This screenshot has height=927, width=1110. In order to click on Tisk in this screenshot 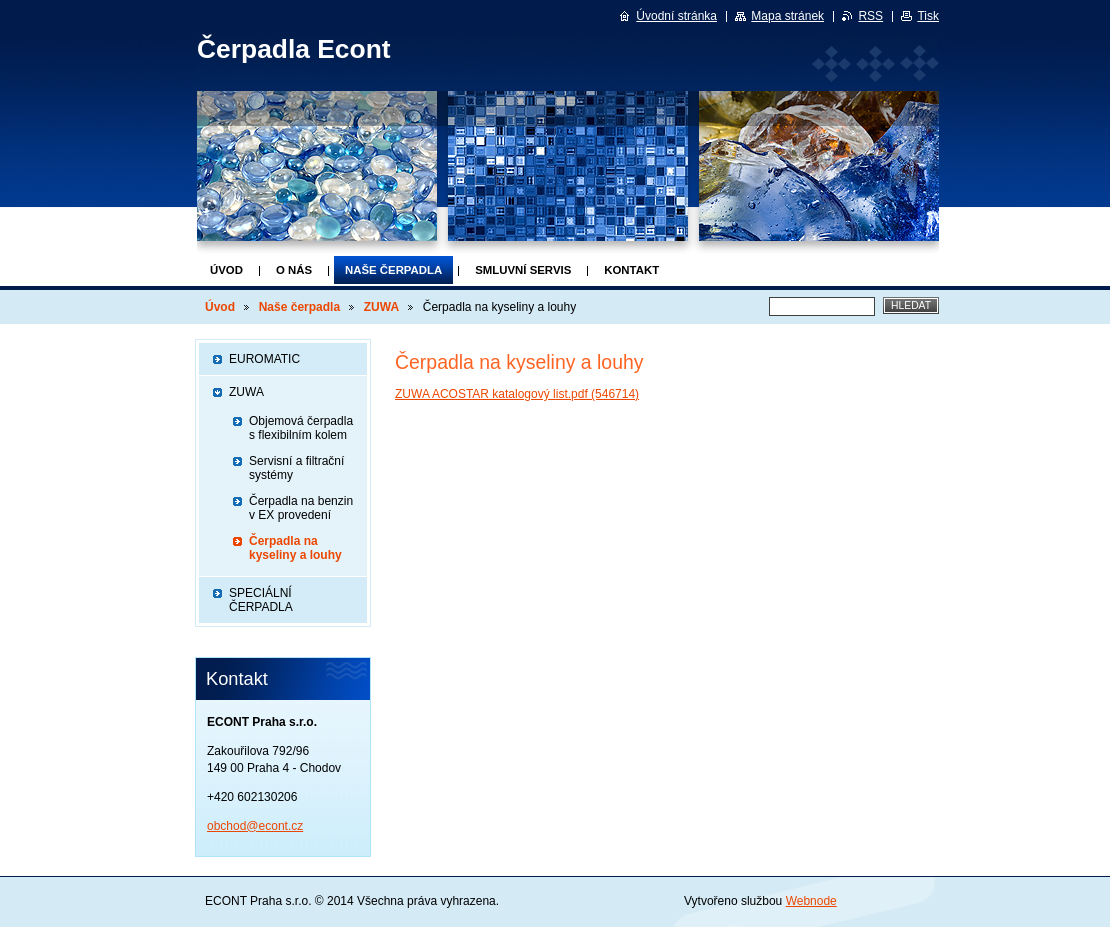, I will do `click(928, 16)`.